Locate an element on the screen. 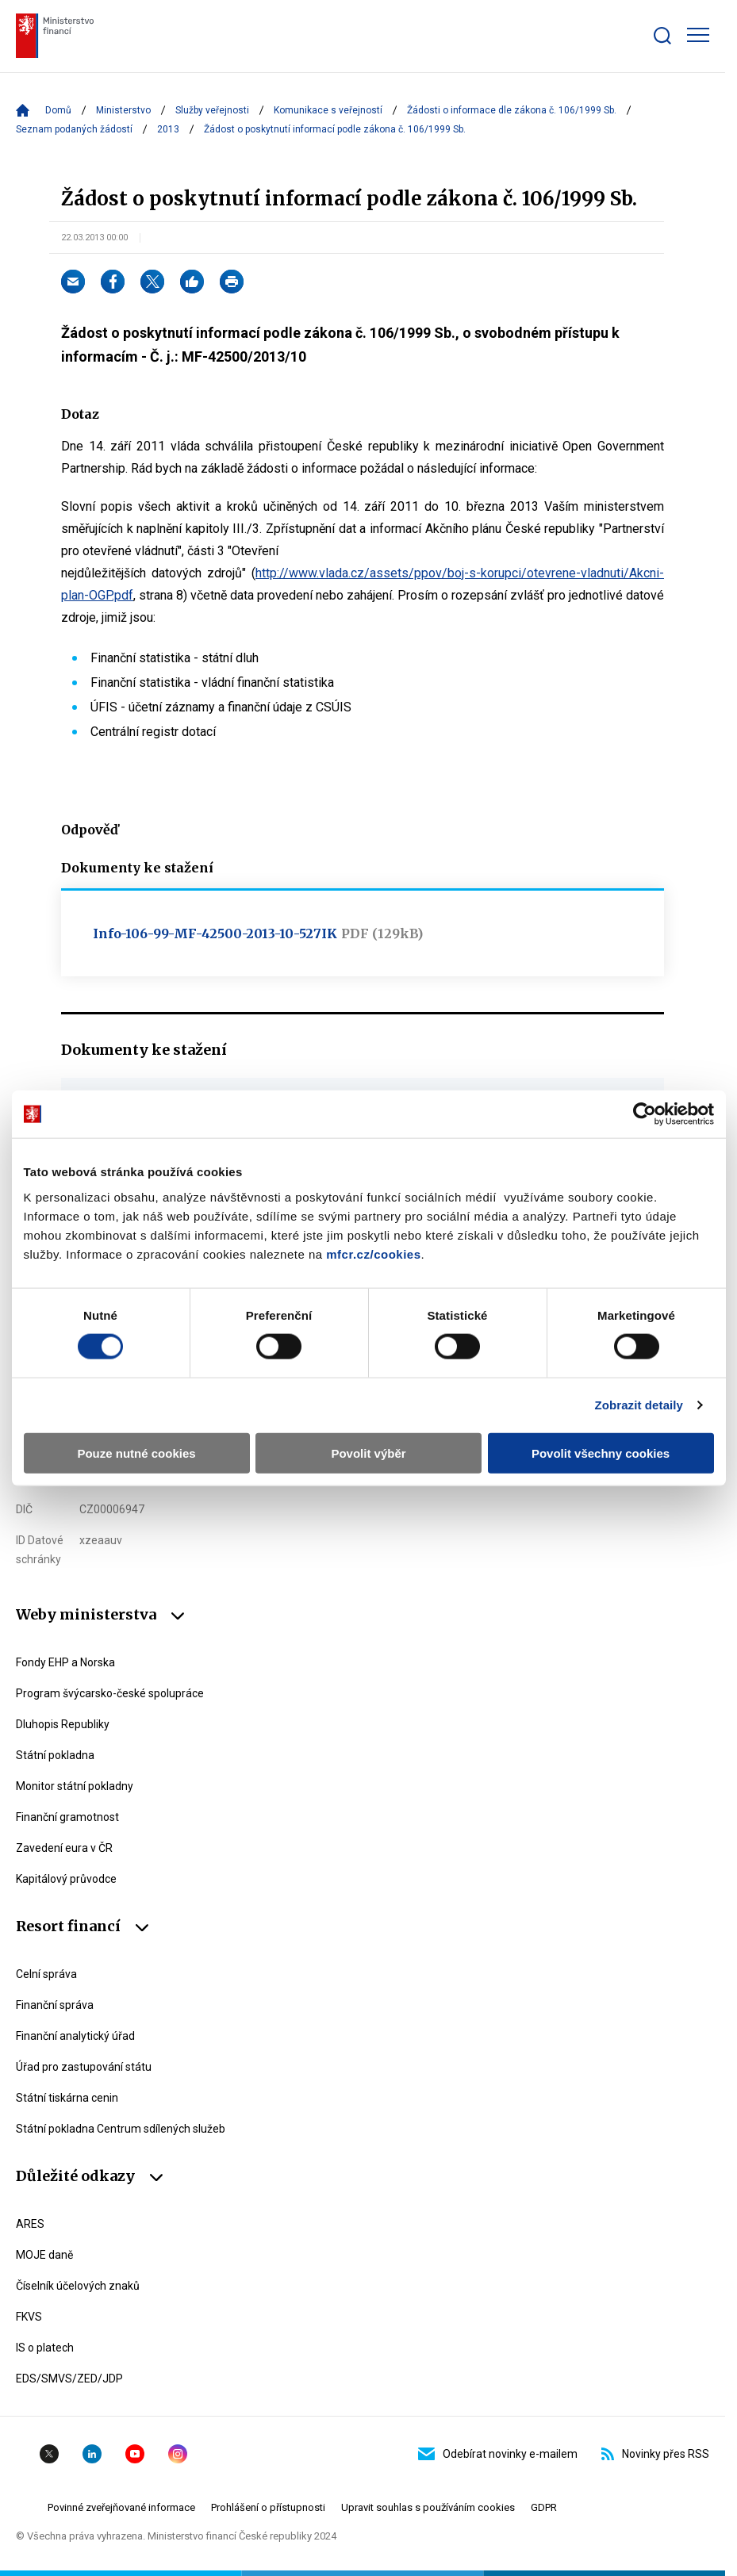 This screenshot has height=2576, width=737. GDPR is located at coordinates (544, 2507).